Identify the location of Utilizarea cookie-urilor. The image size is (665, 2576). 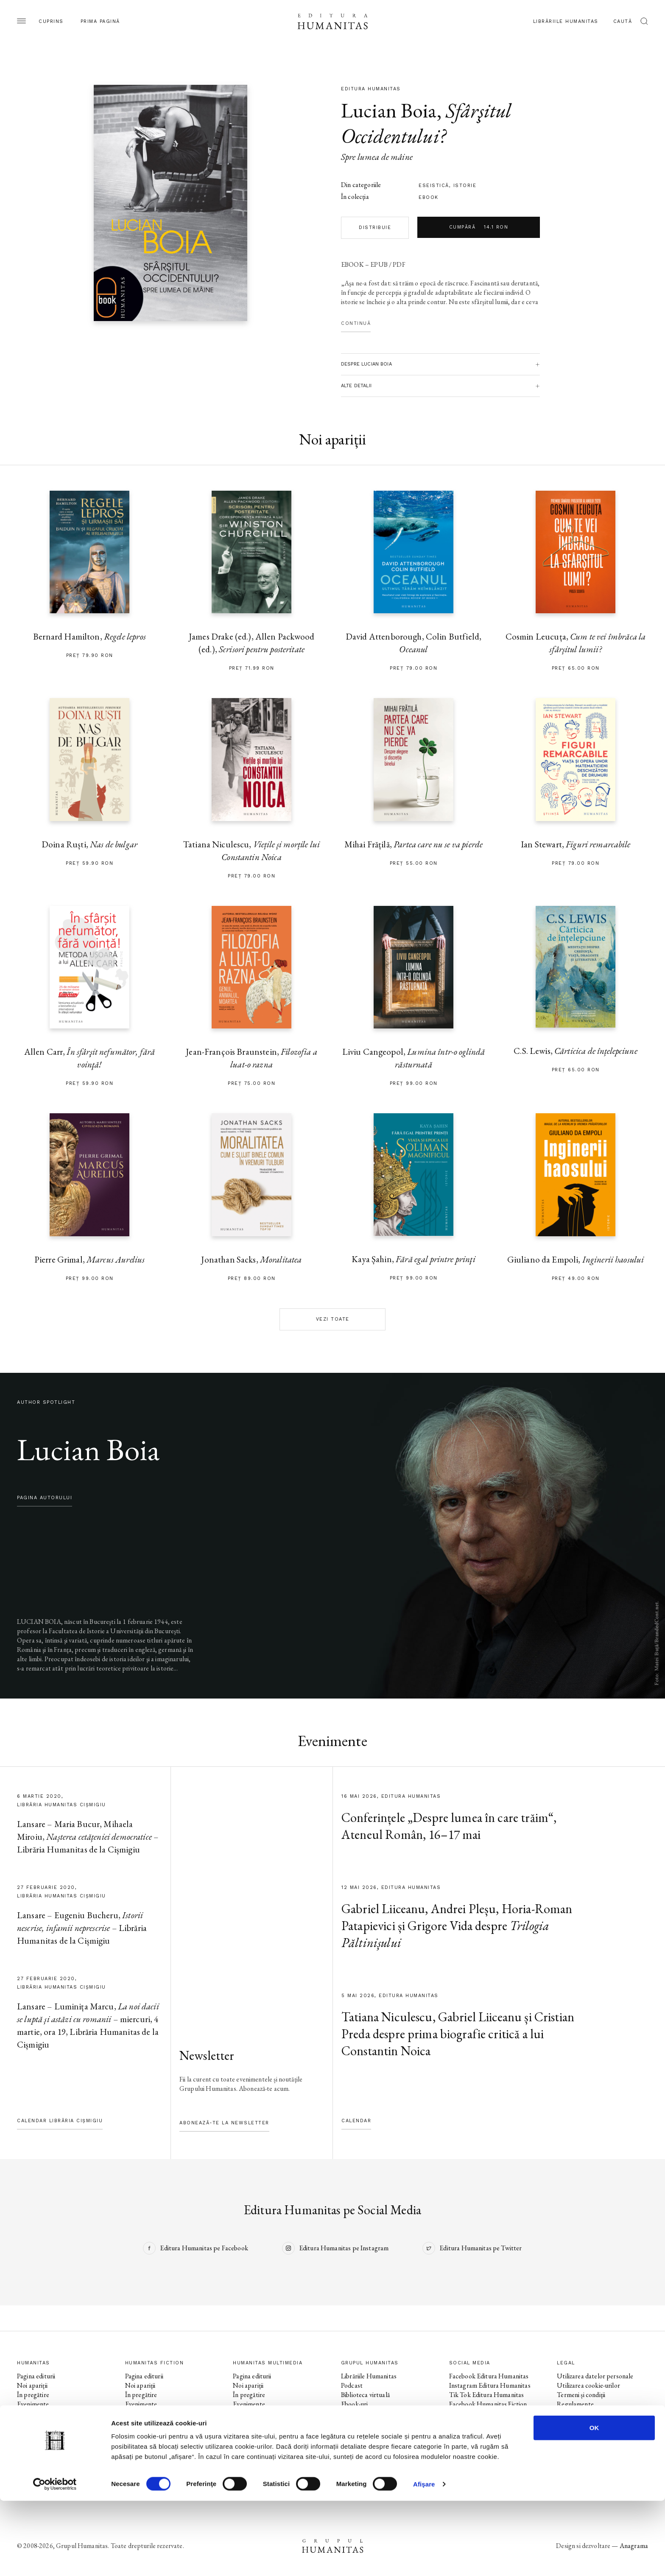
(588, 2385).